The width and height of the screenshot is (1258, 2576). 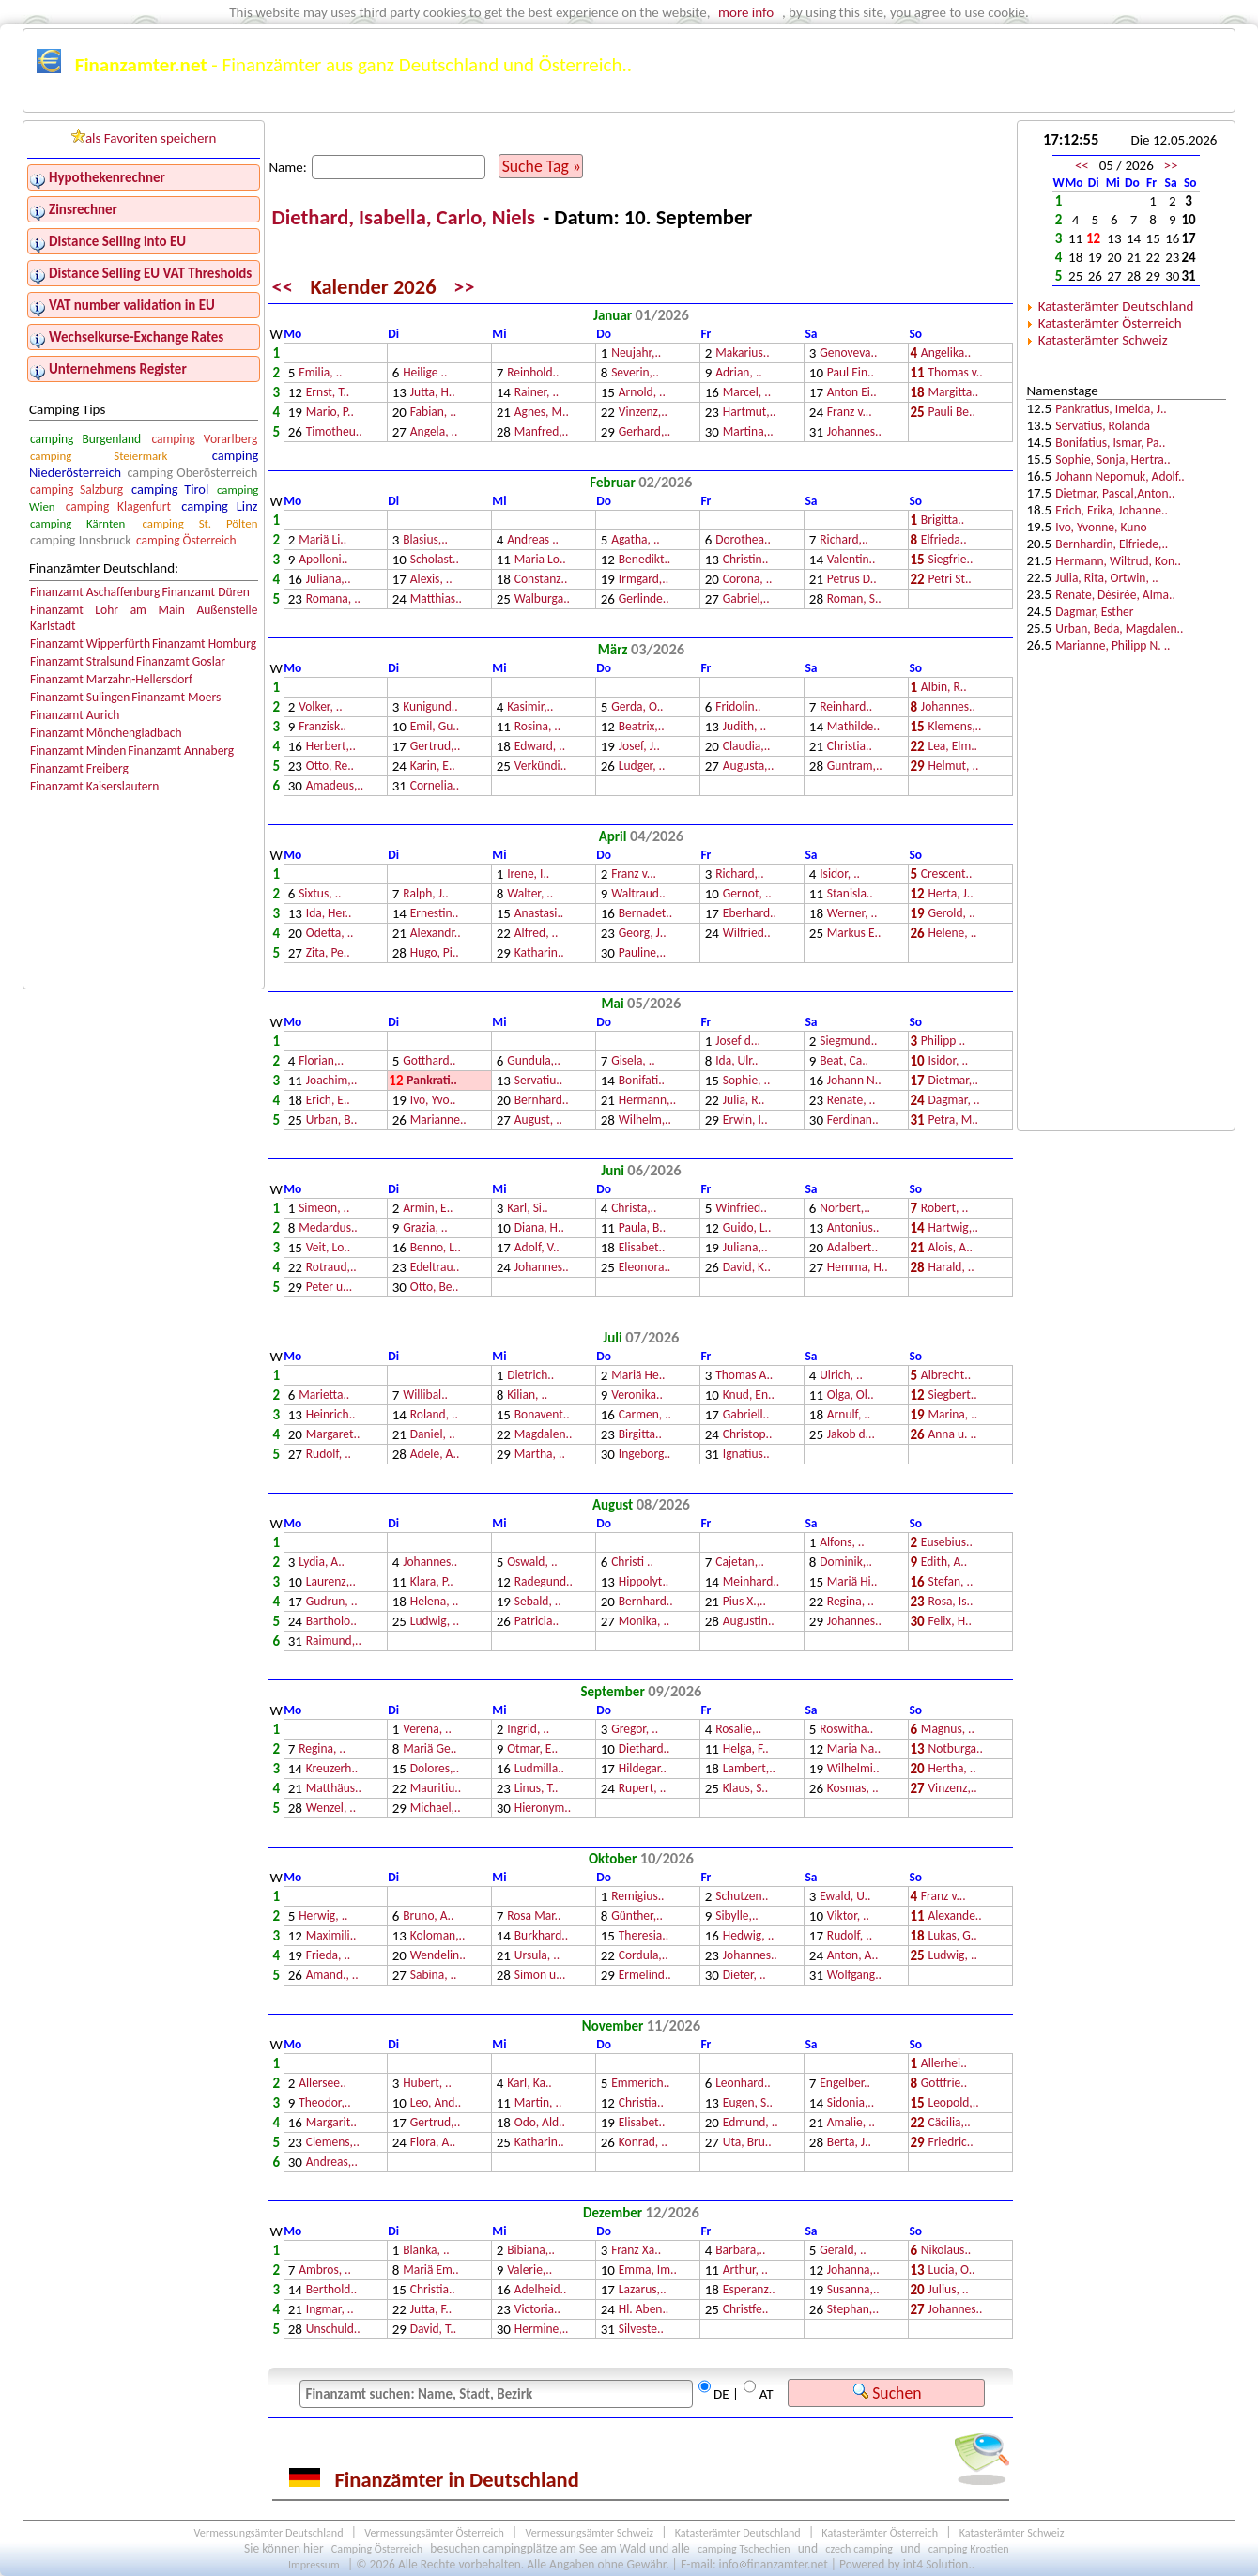 I want to click on Angela, .., so click(x=434, y=432).